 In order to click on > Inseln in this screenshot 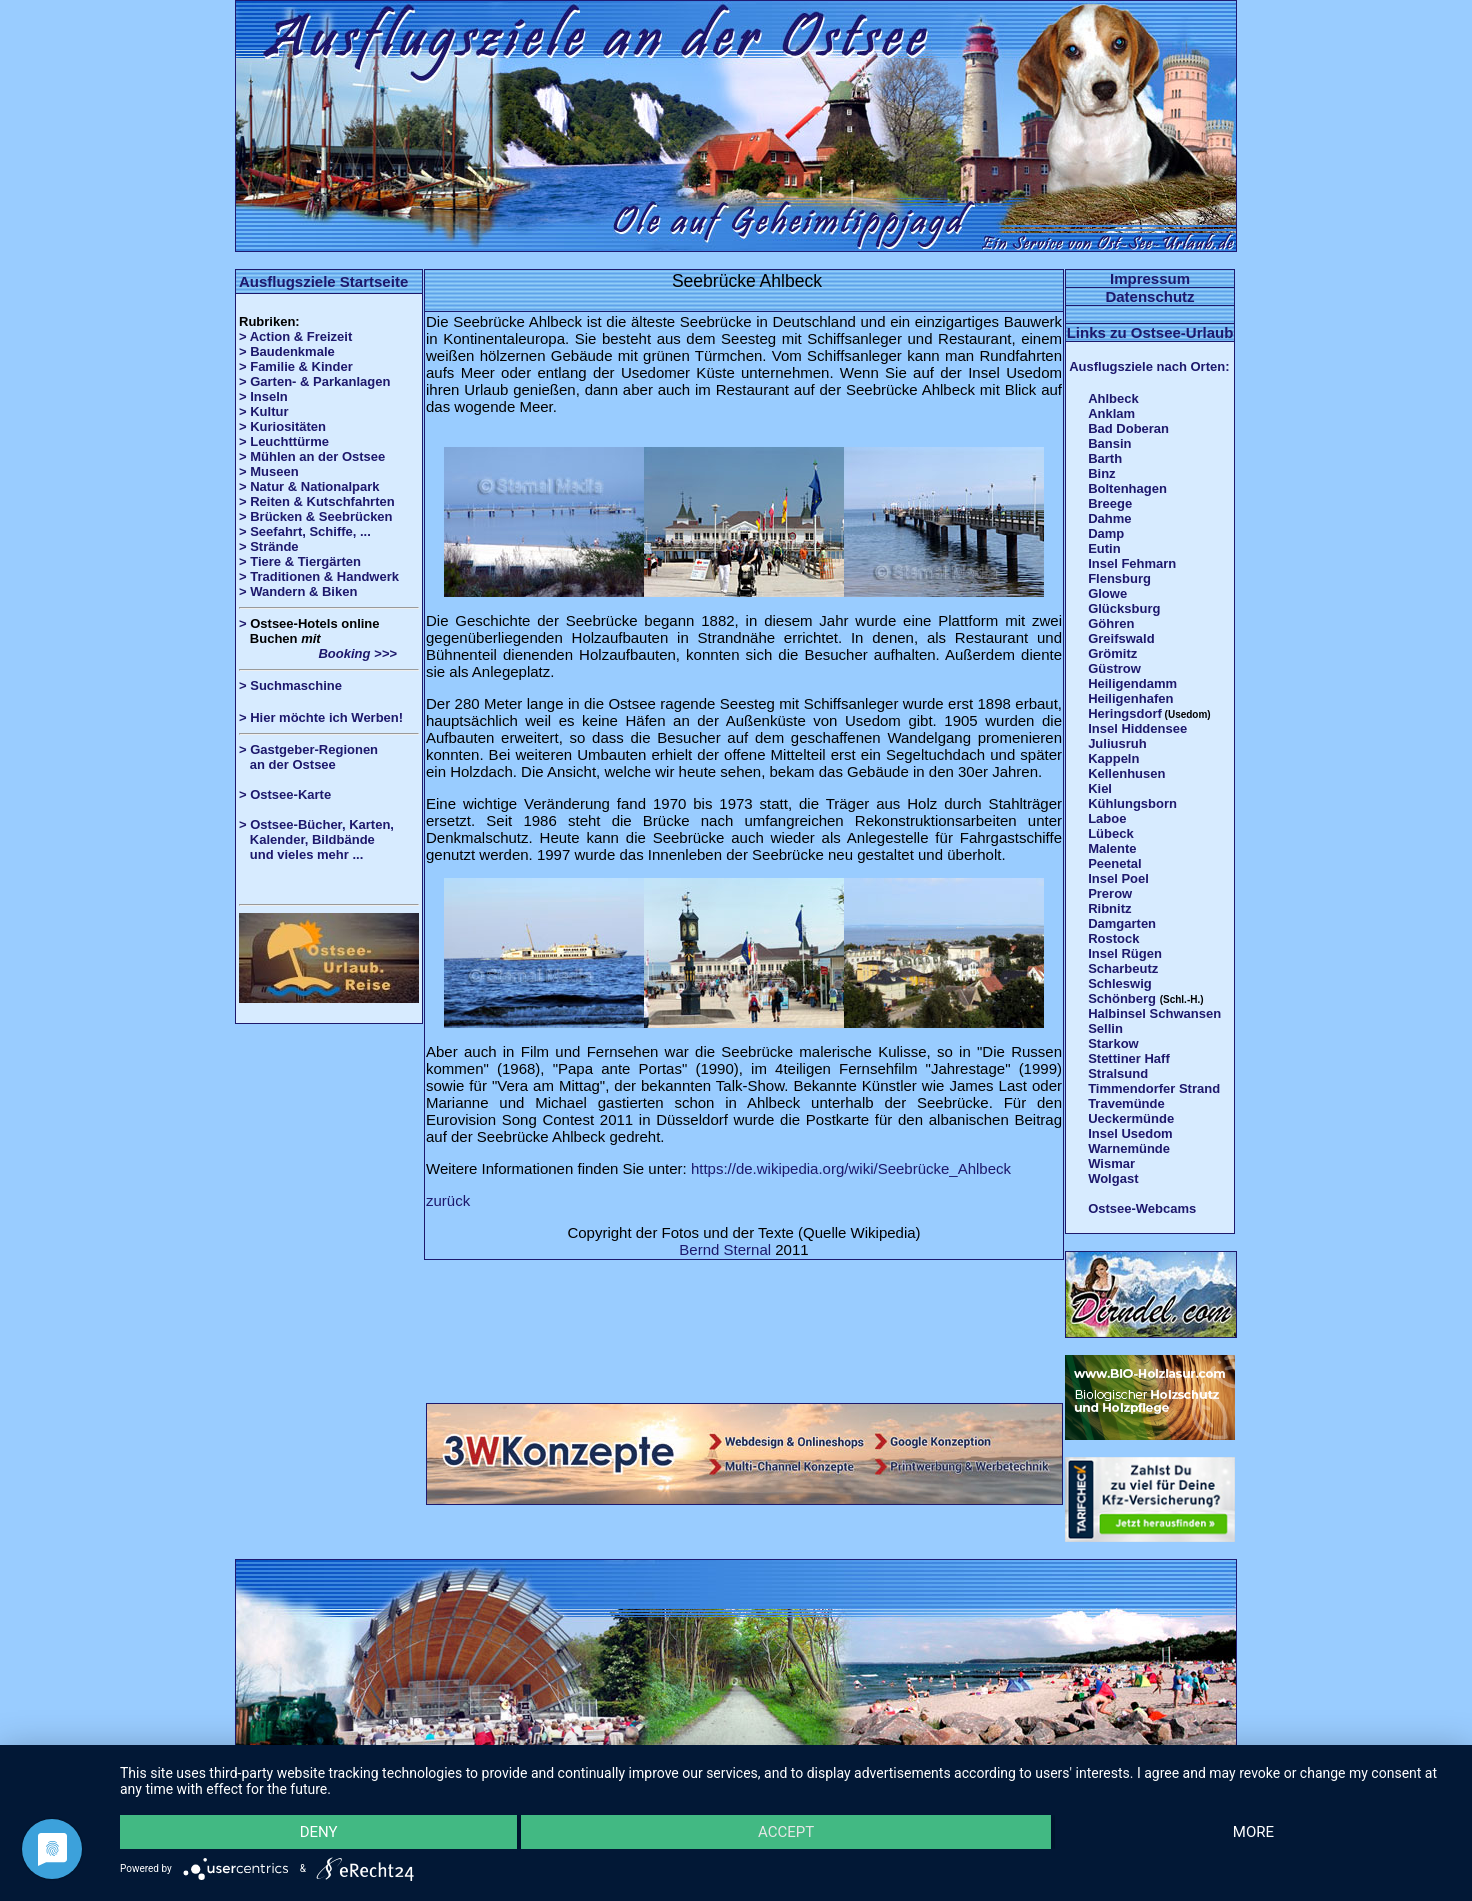, I will do `click(263, 396)`.